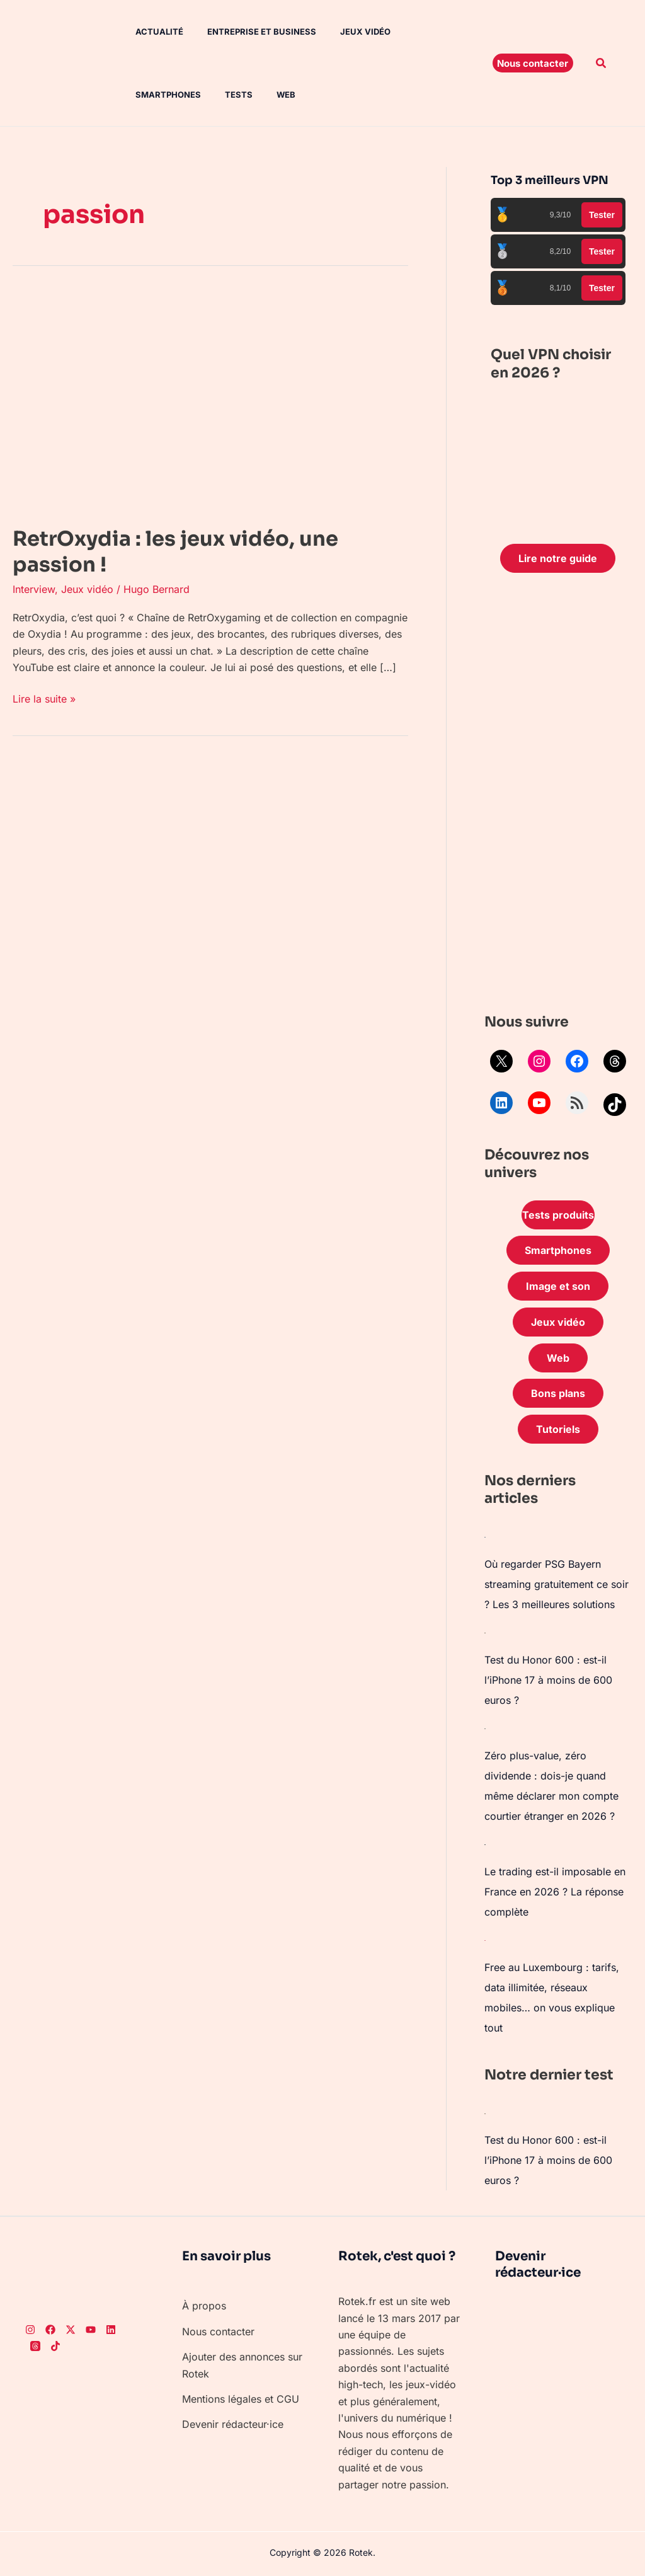  Describe the element at coordinates (485, 1536) in the screenshot. I see `[Où regarder PSG Bayern streaming gratuitement ce soir ? Les 3 meilleures solutions]` at that location.